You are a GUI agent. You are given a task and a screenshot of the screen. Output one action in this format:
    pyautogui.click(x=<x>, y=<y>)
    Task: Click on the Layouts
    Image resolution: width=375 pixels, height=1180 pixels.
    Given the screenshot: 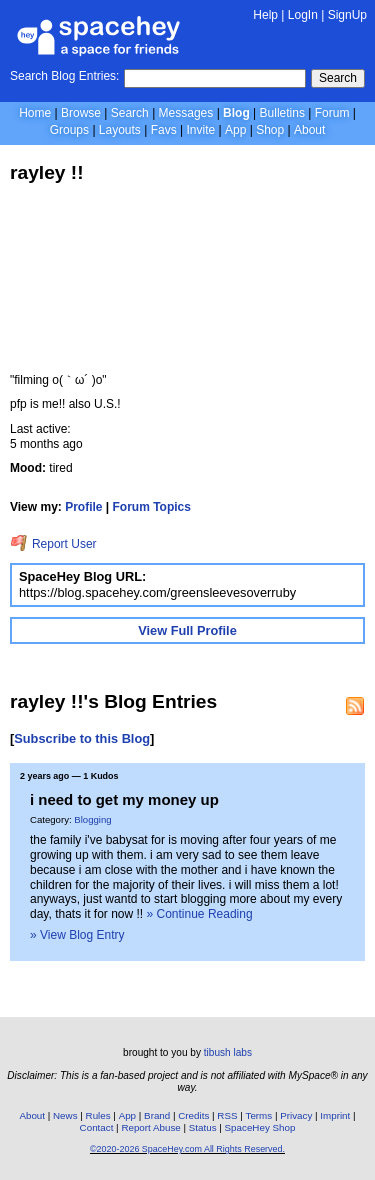 What is the action you would take?
    pyautogui.click(x=120, y=130)
    